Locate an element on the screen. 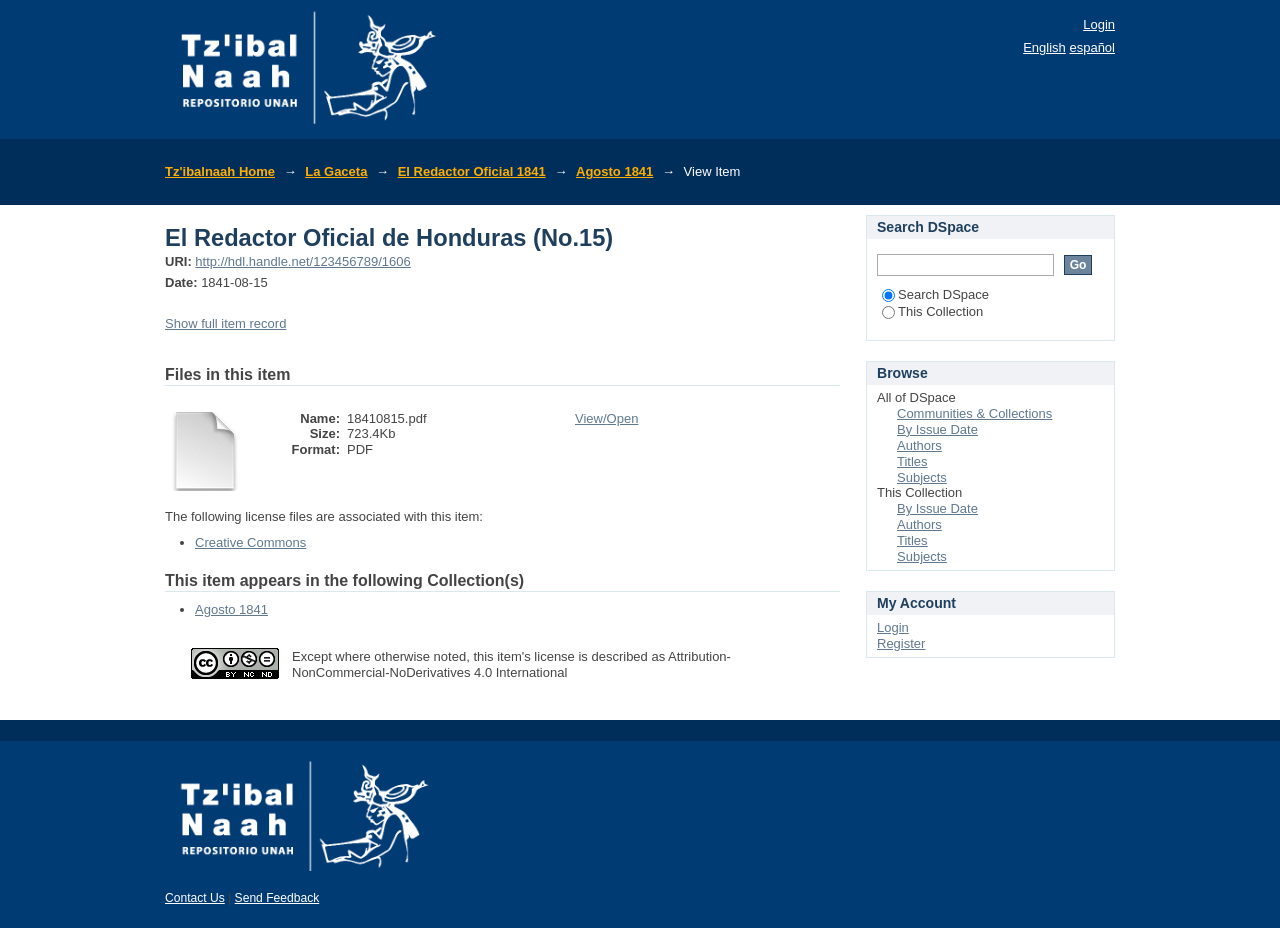 The height and width of the screenshot is (928, 1280). Login is located at coordinates (1099, 24).